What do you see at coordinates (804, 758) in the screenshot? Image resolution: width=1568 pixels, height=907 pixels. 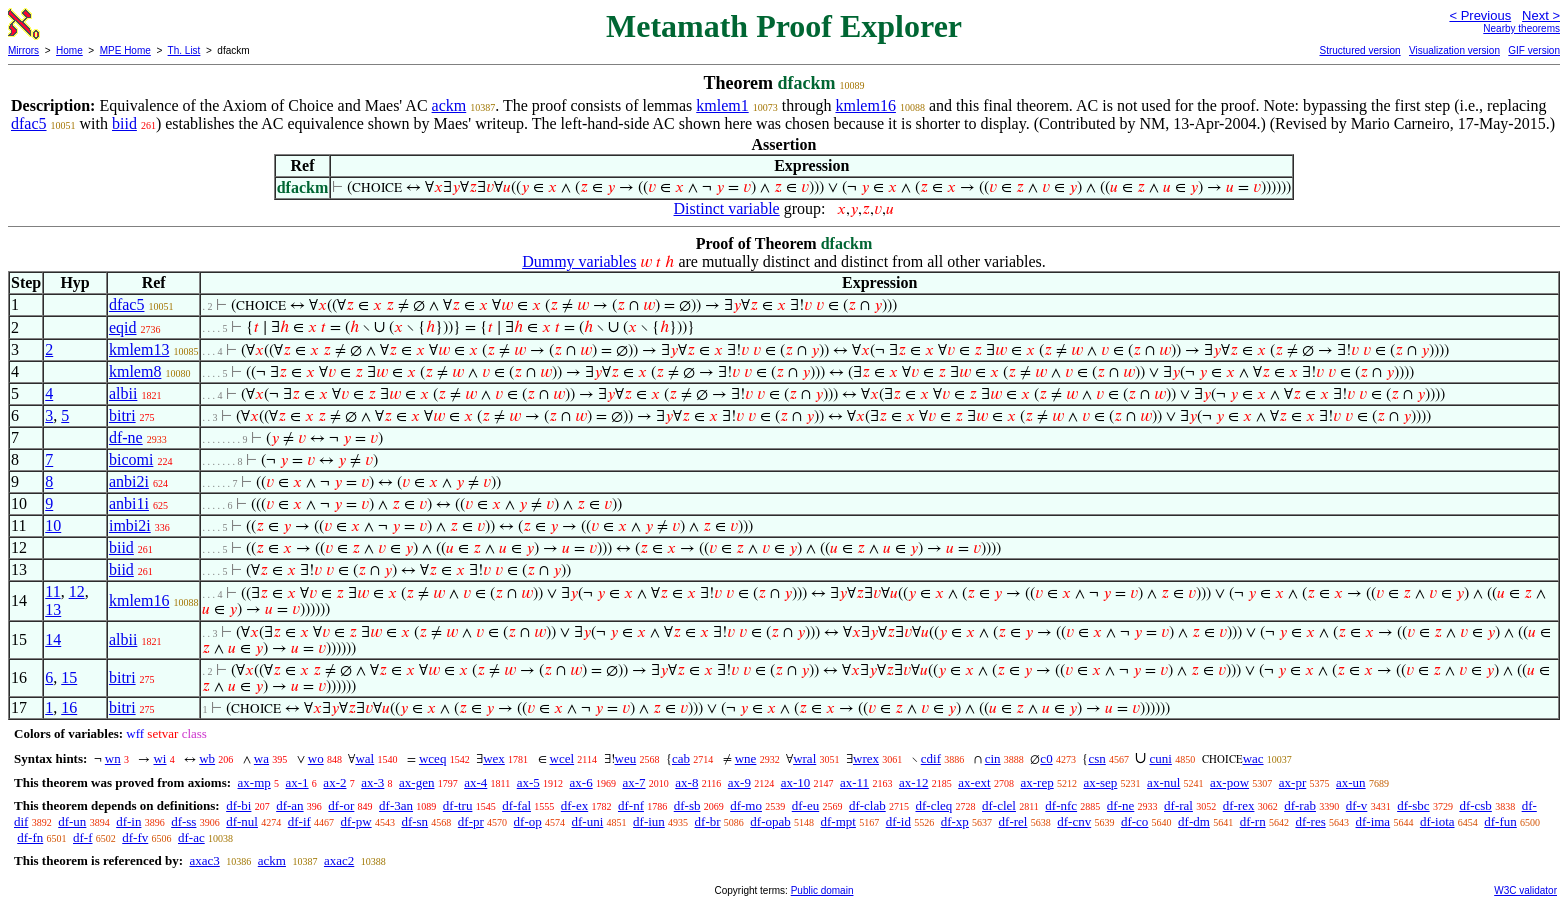 I see `wral` at bounding box center [804, 758].